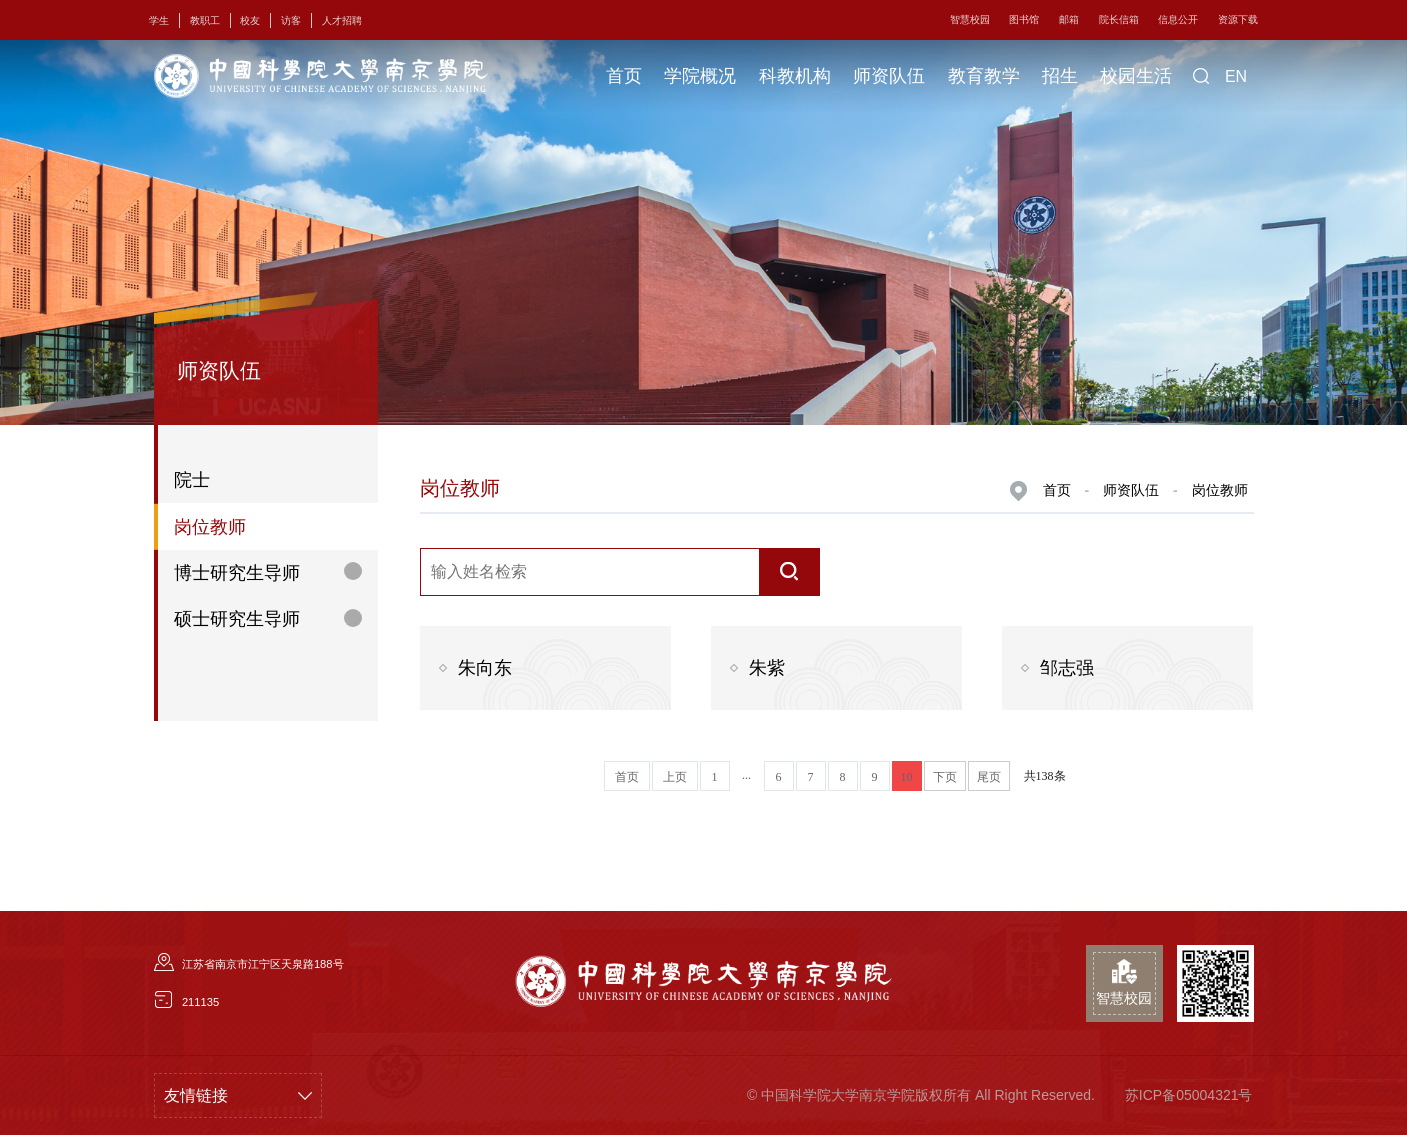 This screenshot has height=1135, width=1407. What do you see at coordinates (984, 76) in the screenshot?
I see `教育教学` at bounding box center [984, 76].